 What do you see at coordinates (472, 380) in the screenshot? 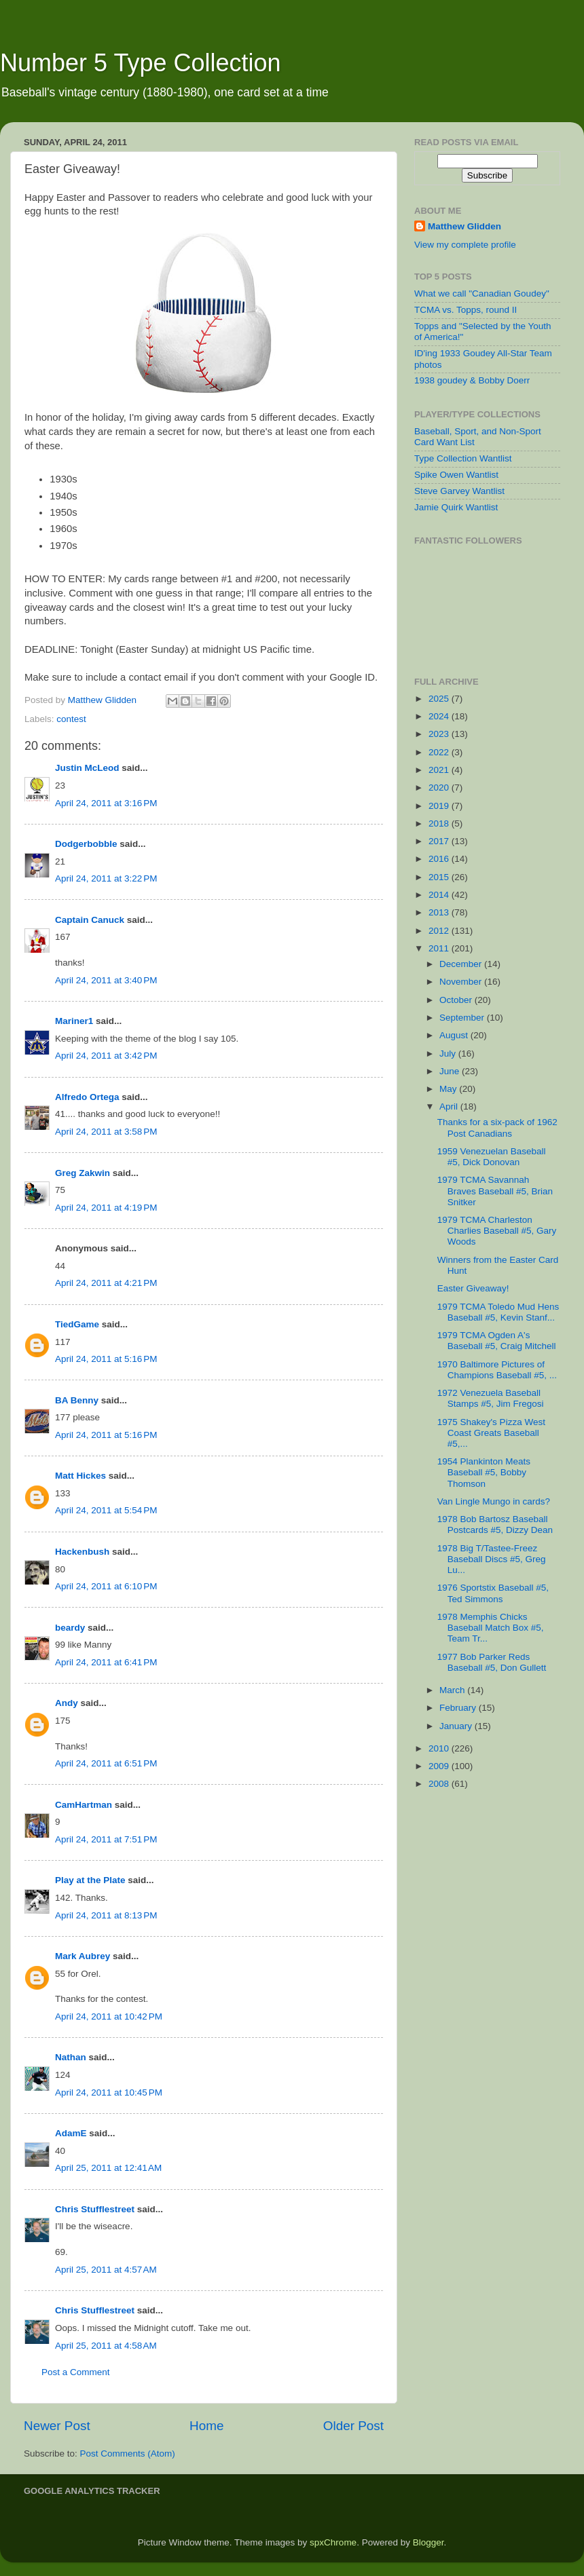
I see `1938 goudey & Bobby Doerr` at bounding box center [472, 380].